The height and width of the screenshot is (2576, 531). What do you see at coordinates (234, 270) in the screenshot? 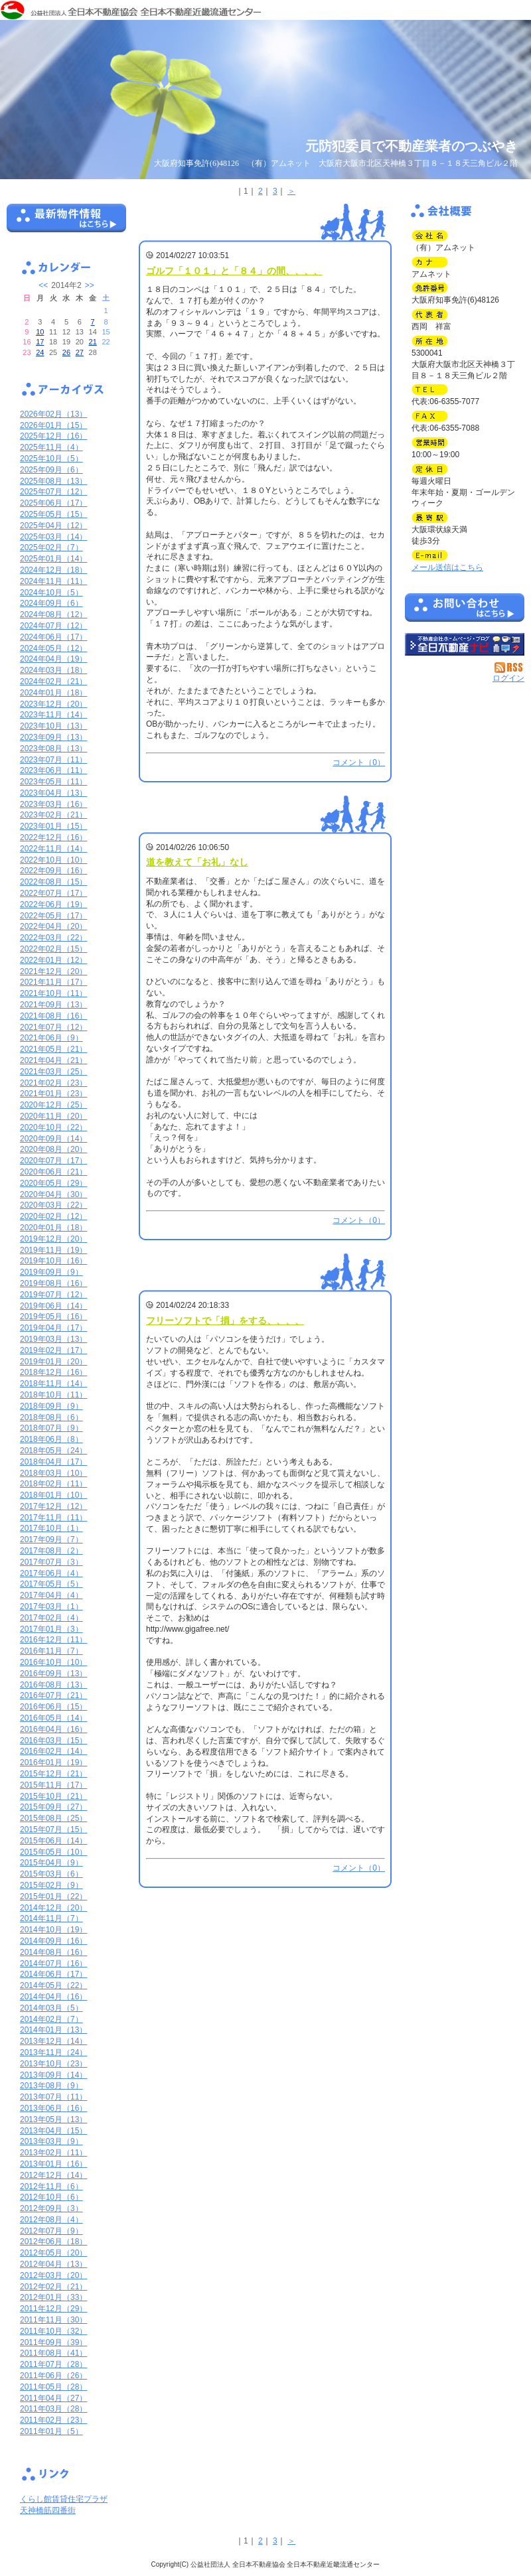
I see `ゴルフ「１０１」と「８４」の間、、、、` at bounding box center [234, 270].